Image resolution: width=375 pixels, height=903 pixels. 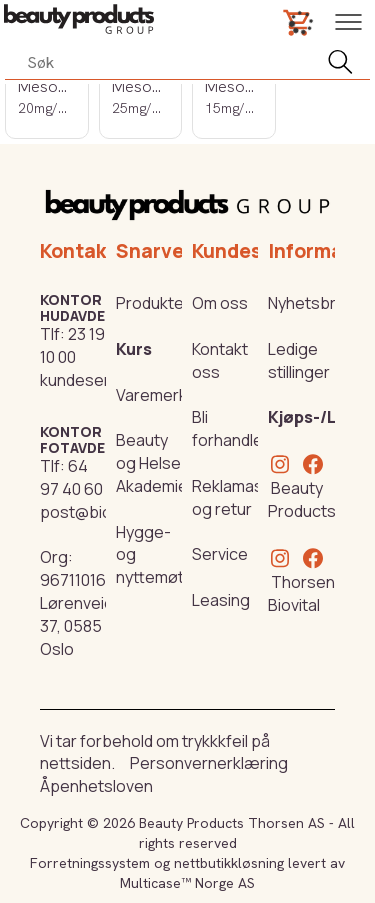 I want to click on Nyhetsbrev, so click(x=311, y=303).